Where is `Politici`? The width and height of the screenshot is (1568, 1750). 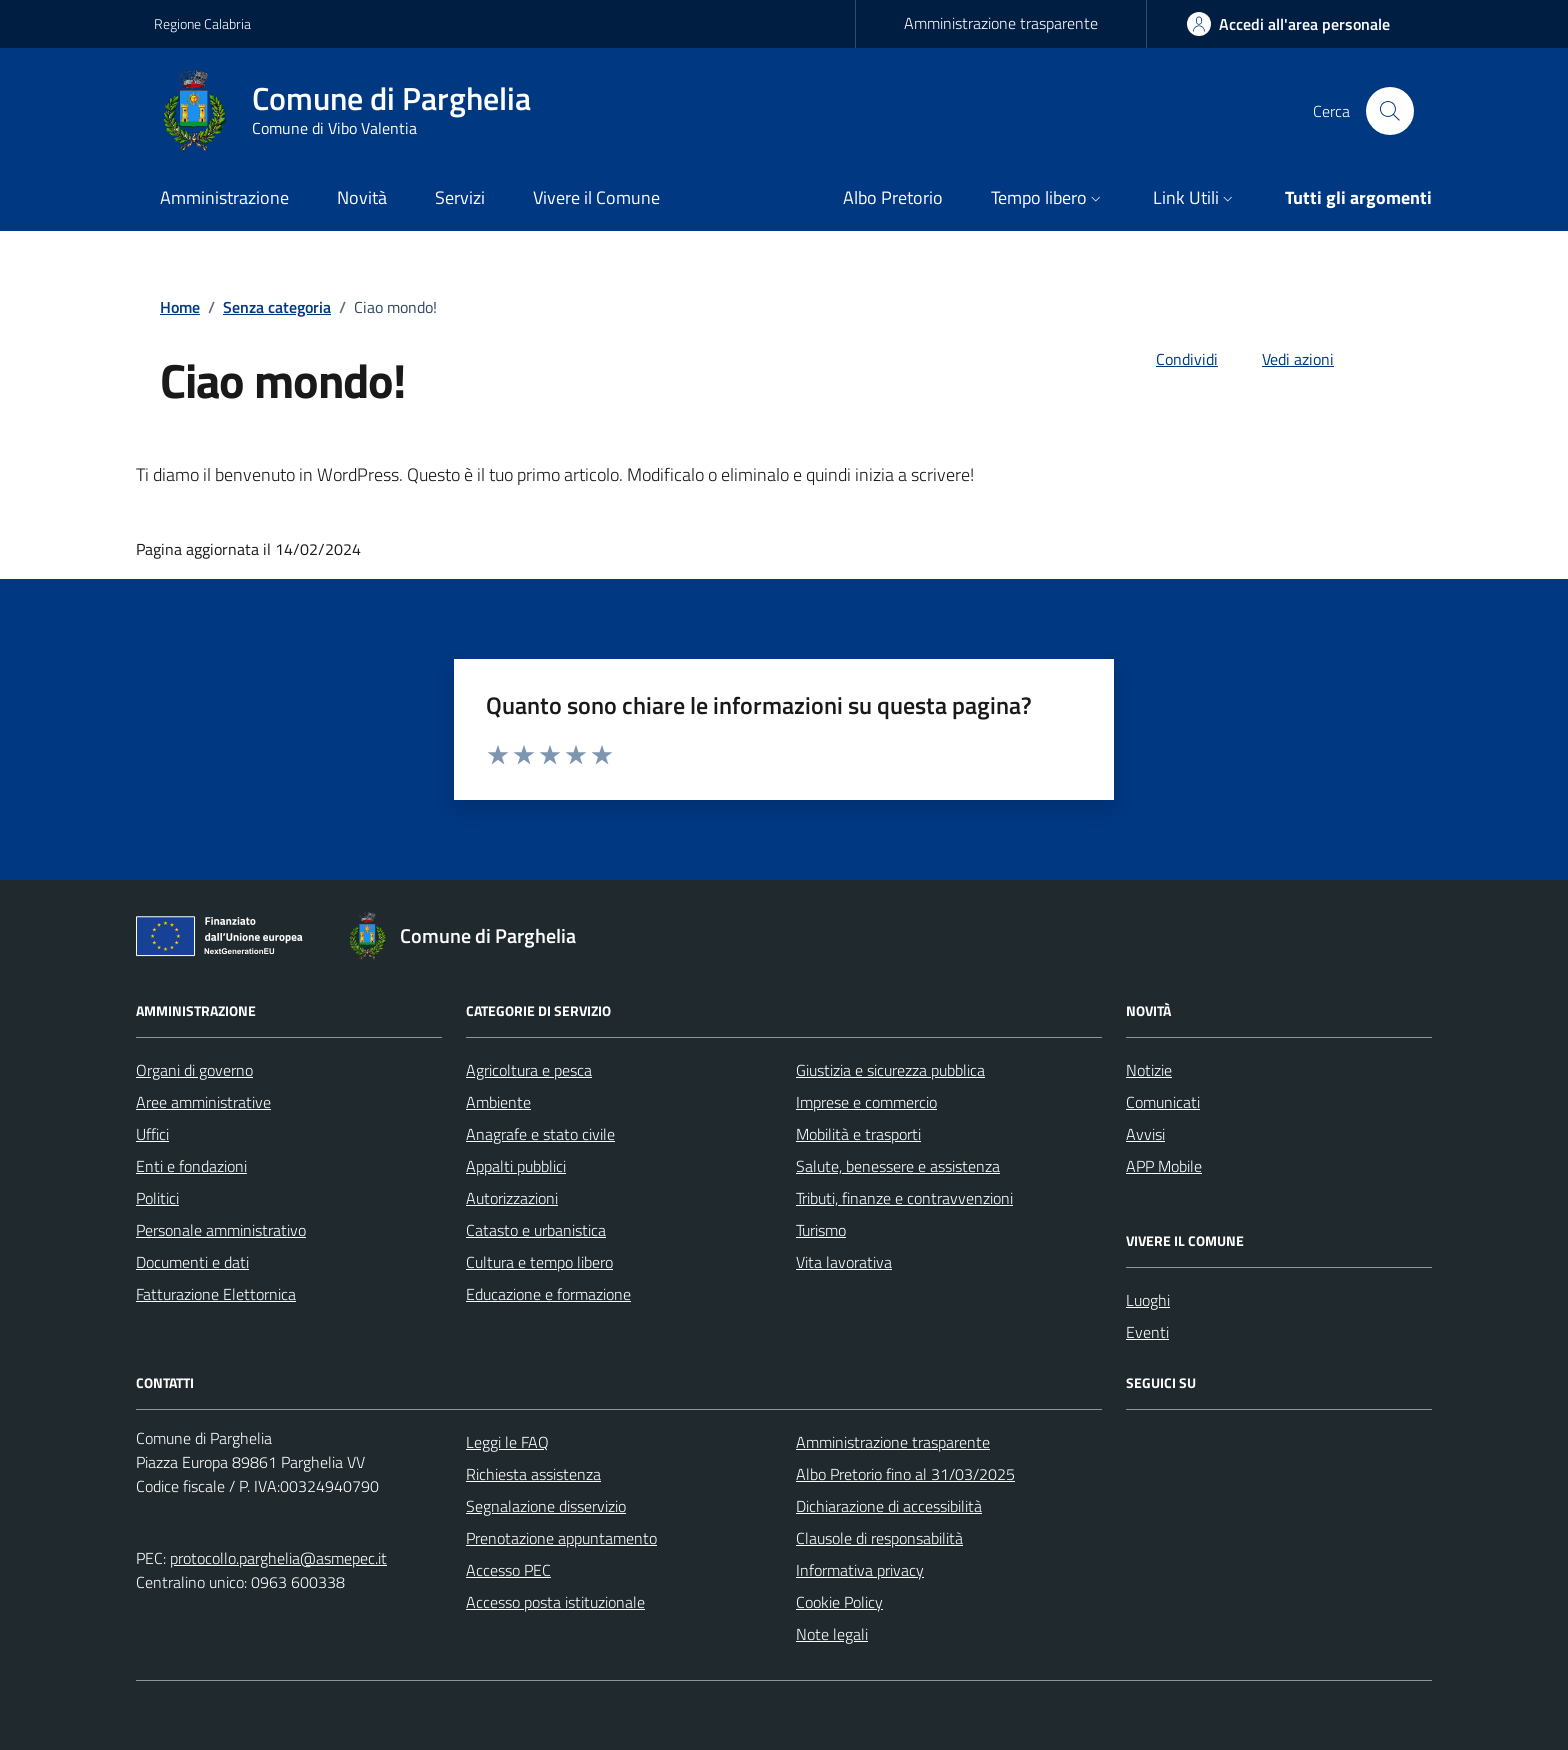
Politici is located at coordinates (157, 1198).